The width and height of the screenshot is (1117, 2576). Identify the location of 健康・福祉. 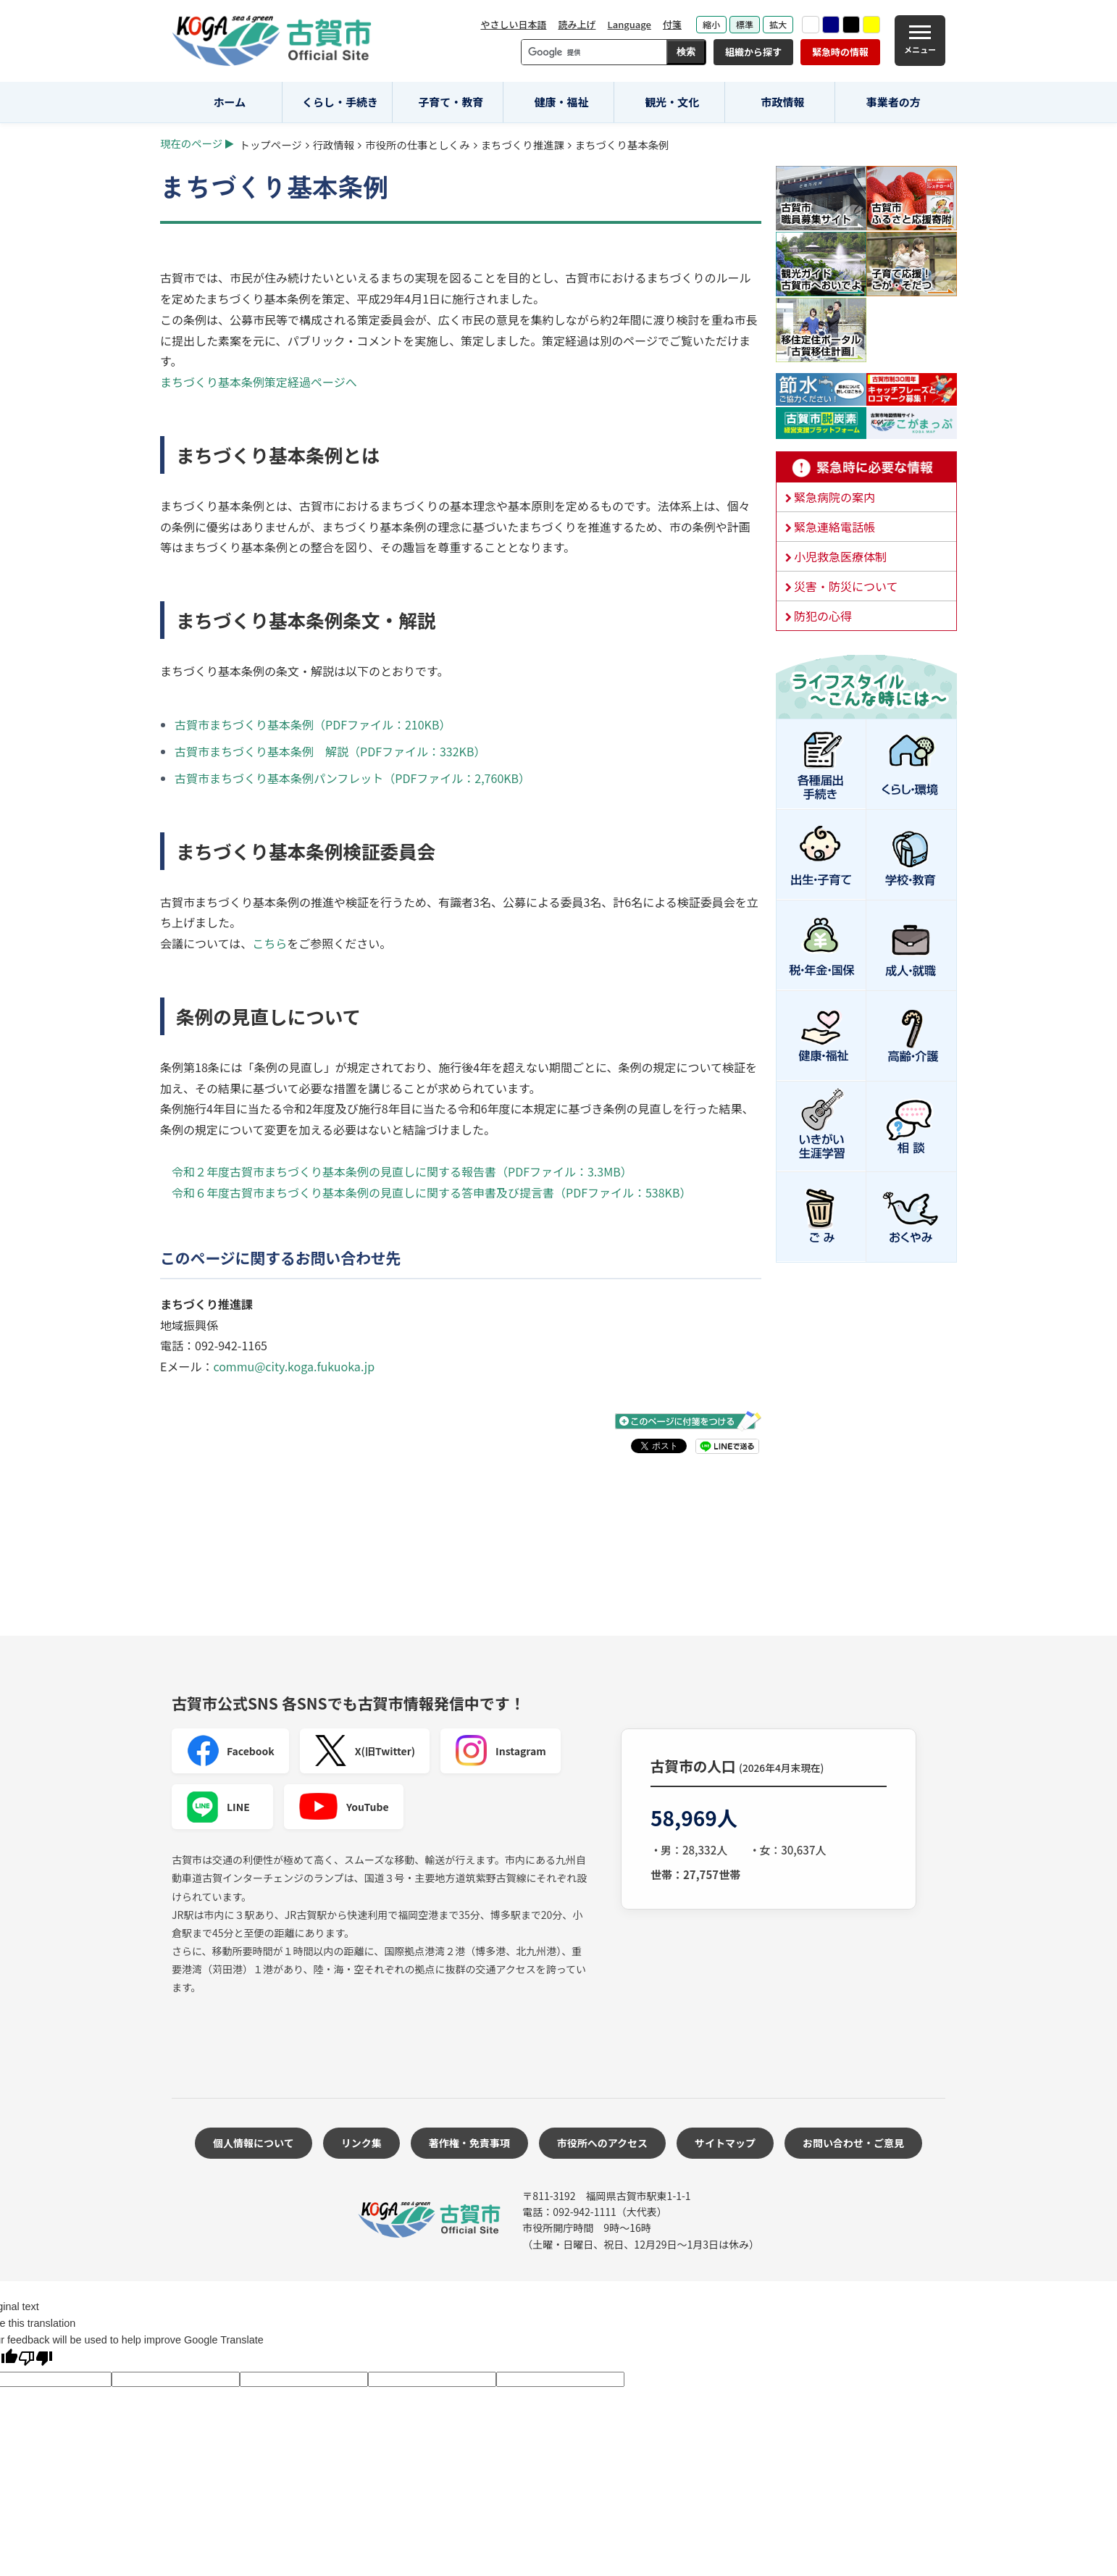
(562, 101).